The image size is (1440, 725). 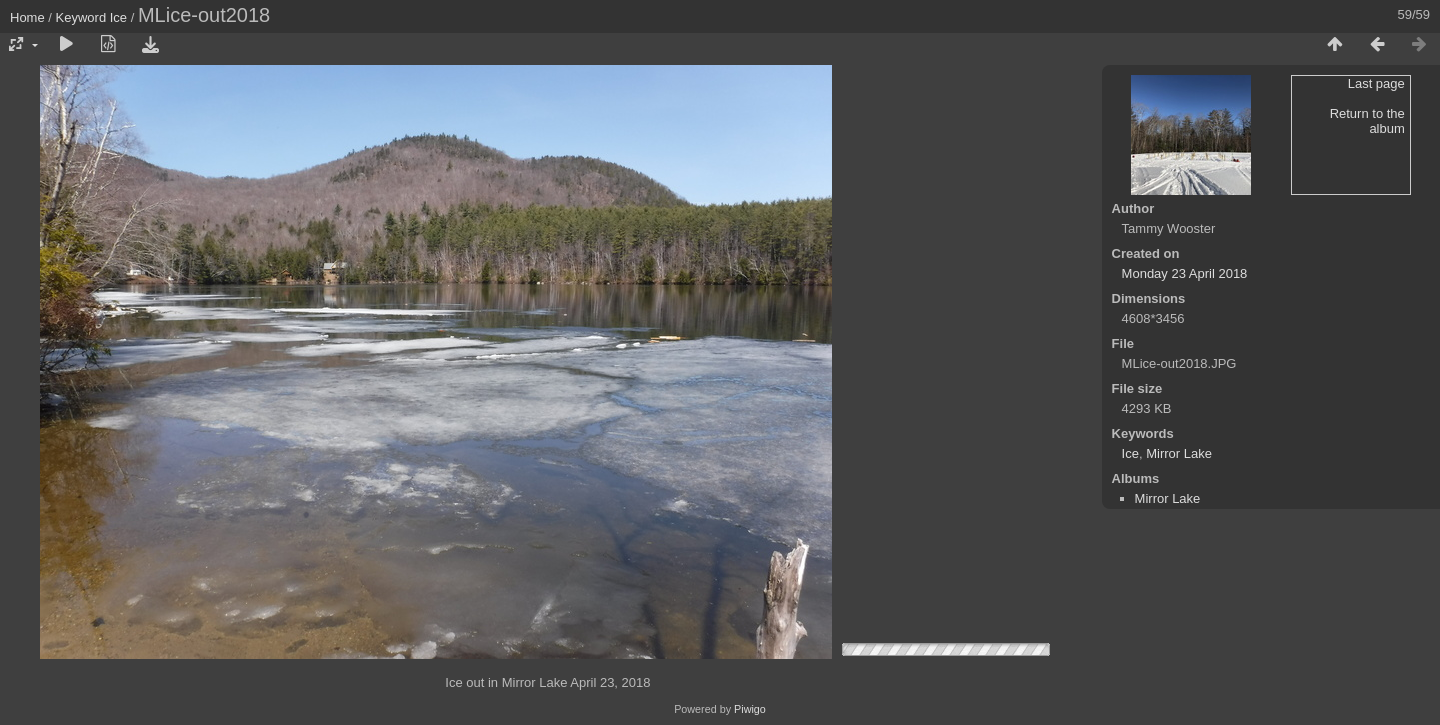 I want to click on Monday 23 April 2018, so click(x=1185, y=273).